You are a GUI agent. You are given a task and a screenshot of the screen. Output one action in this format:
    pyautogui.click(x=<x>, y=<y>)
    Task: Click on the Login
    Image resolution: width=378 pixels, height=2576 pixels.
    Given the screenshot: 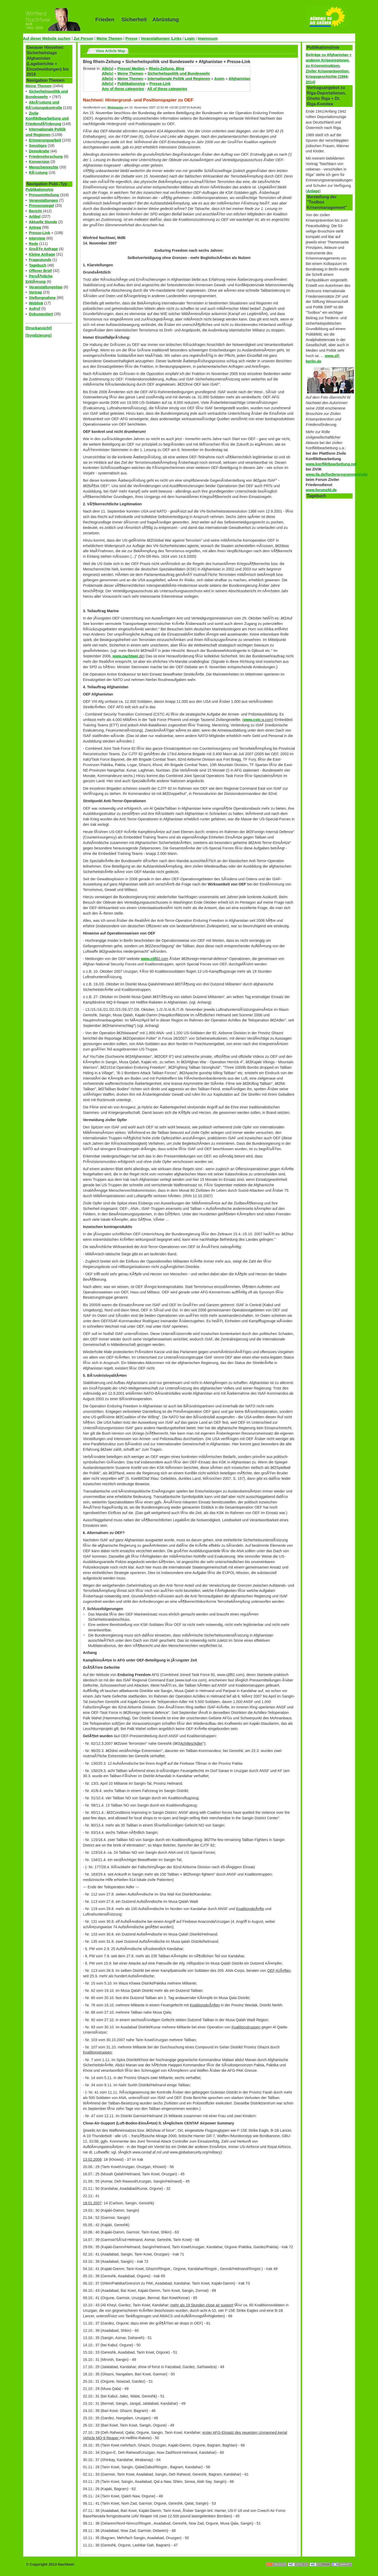 What is the action you would take?
    pyautogui.click(x=189, y=38)
    